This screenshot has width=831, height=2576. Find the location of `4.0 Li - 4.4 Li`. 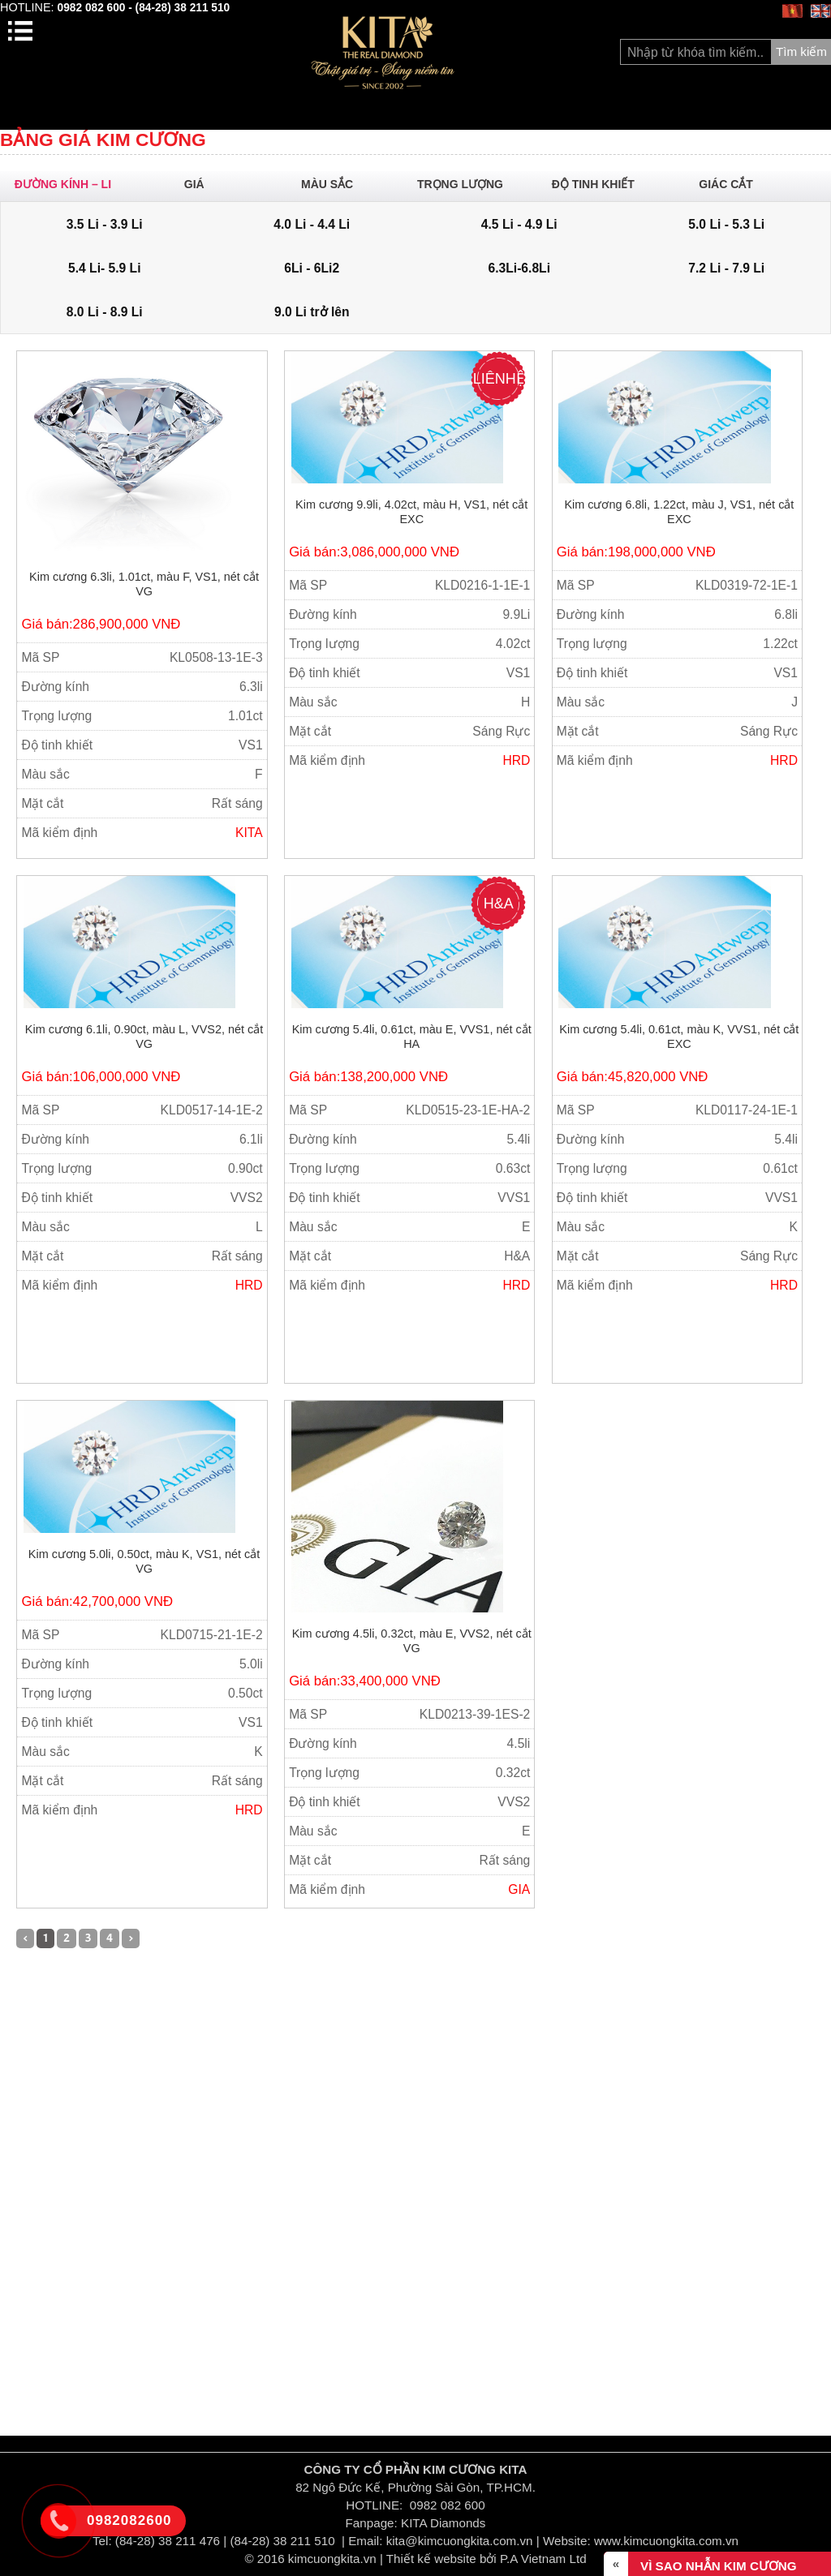

4.0 Li - 4.4 Li is located at coordinates (311, 224).